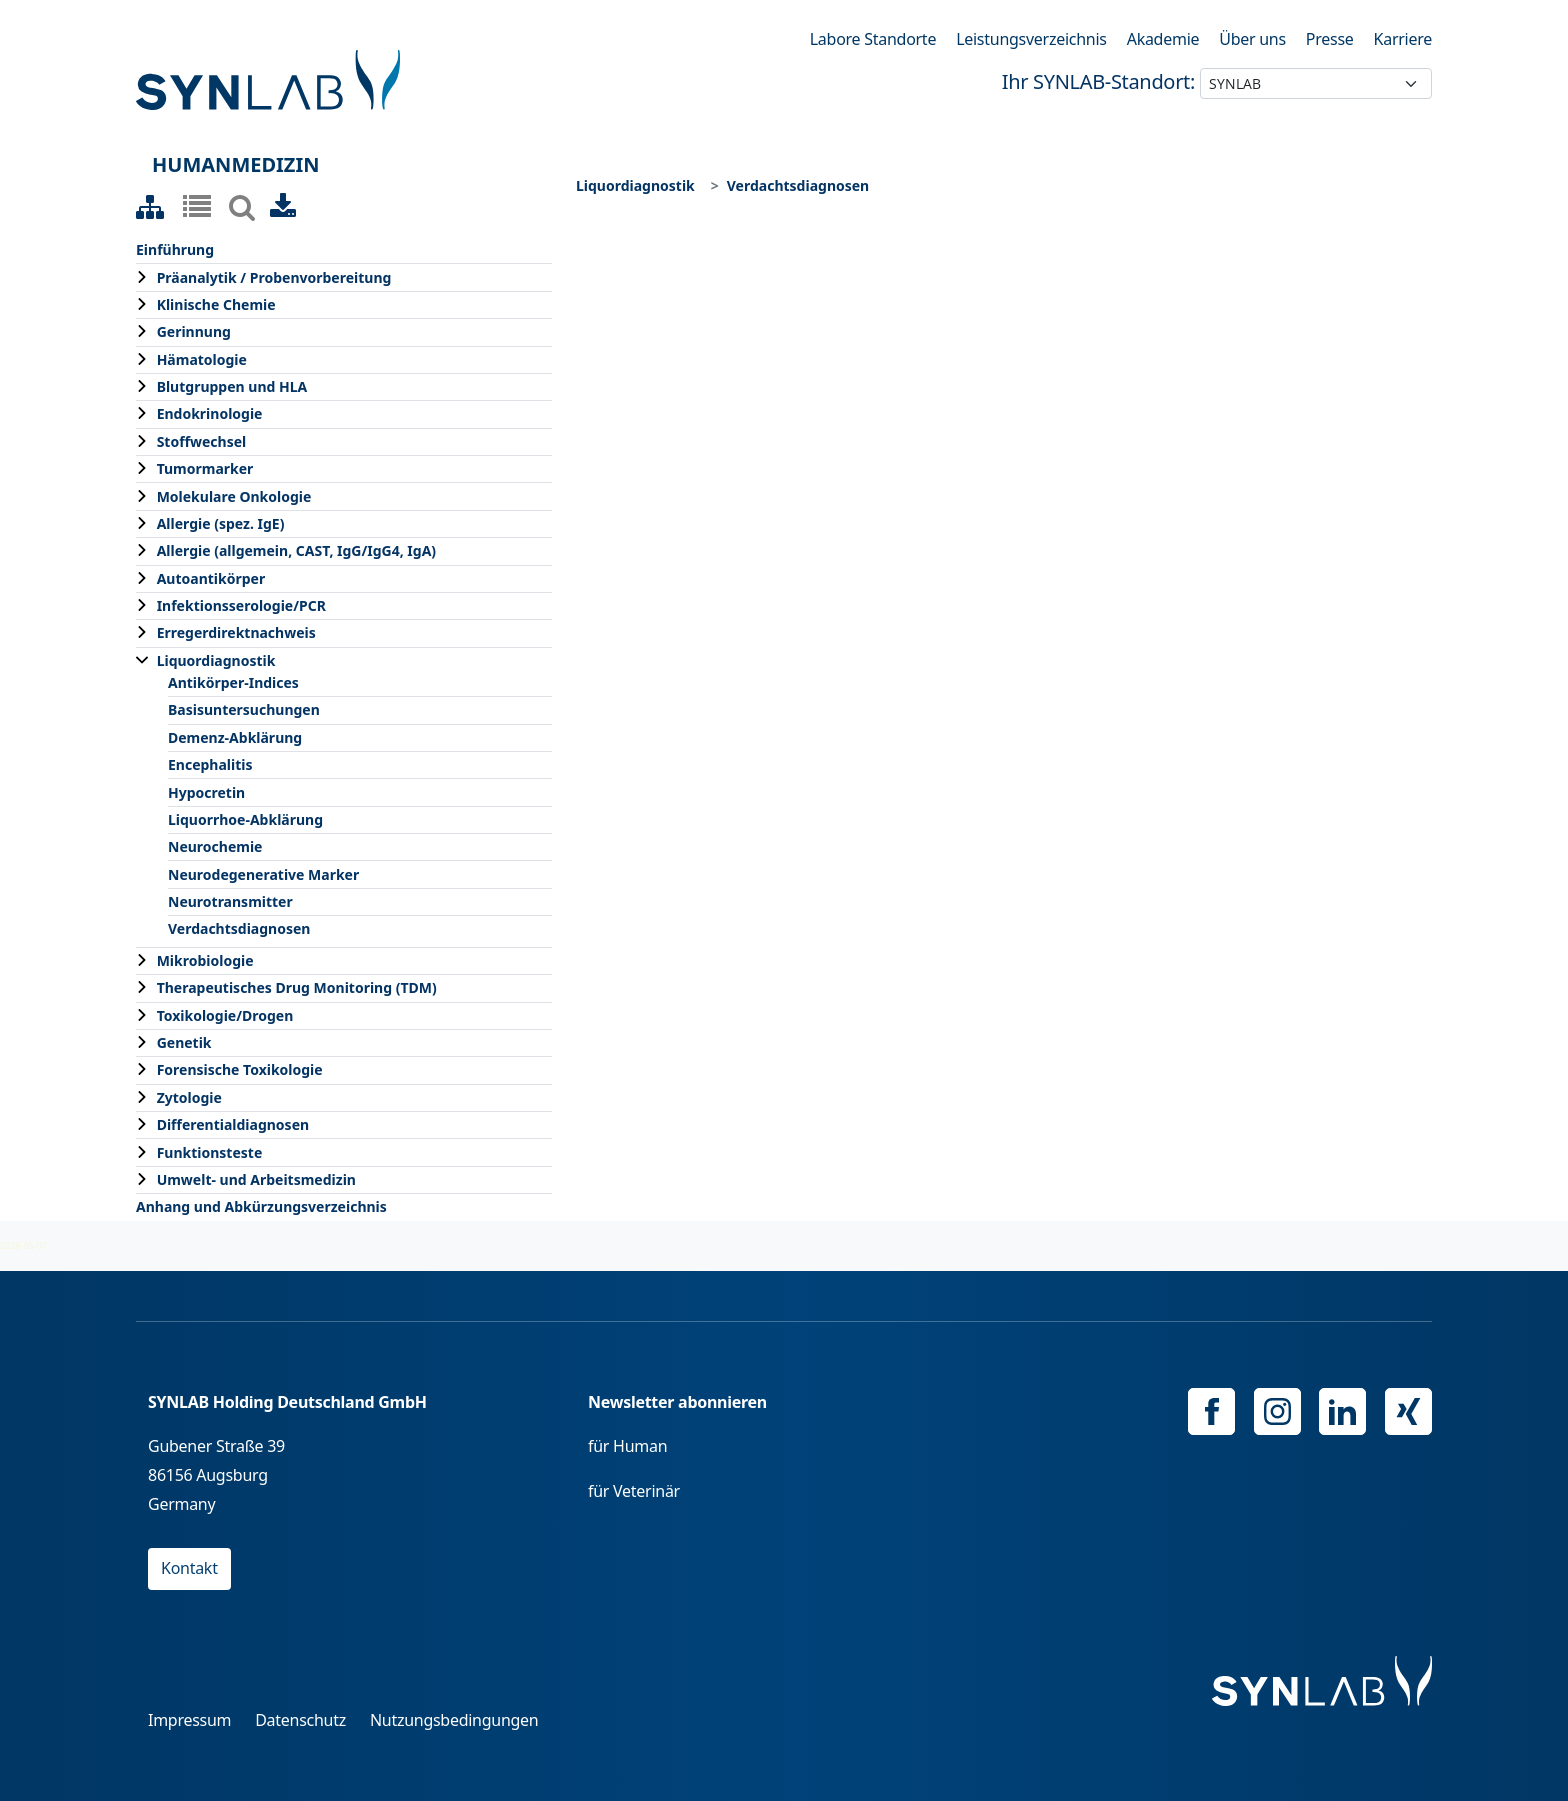  I want to click on Infektionsserologie/PCR, so click(241, 605).